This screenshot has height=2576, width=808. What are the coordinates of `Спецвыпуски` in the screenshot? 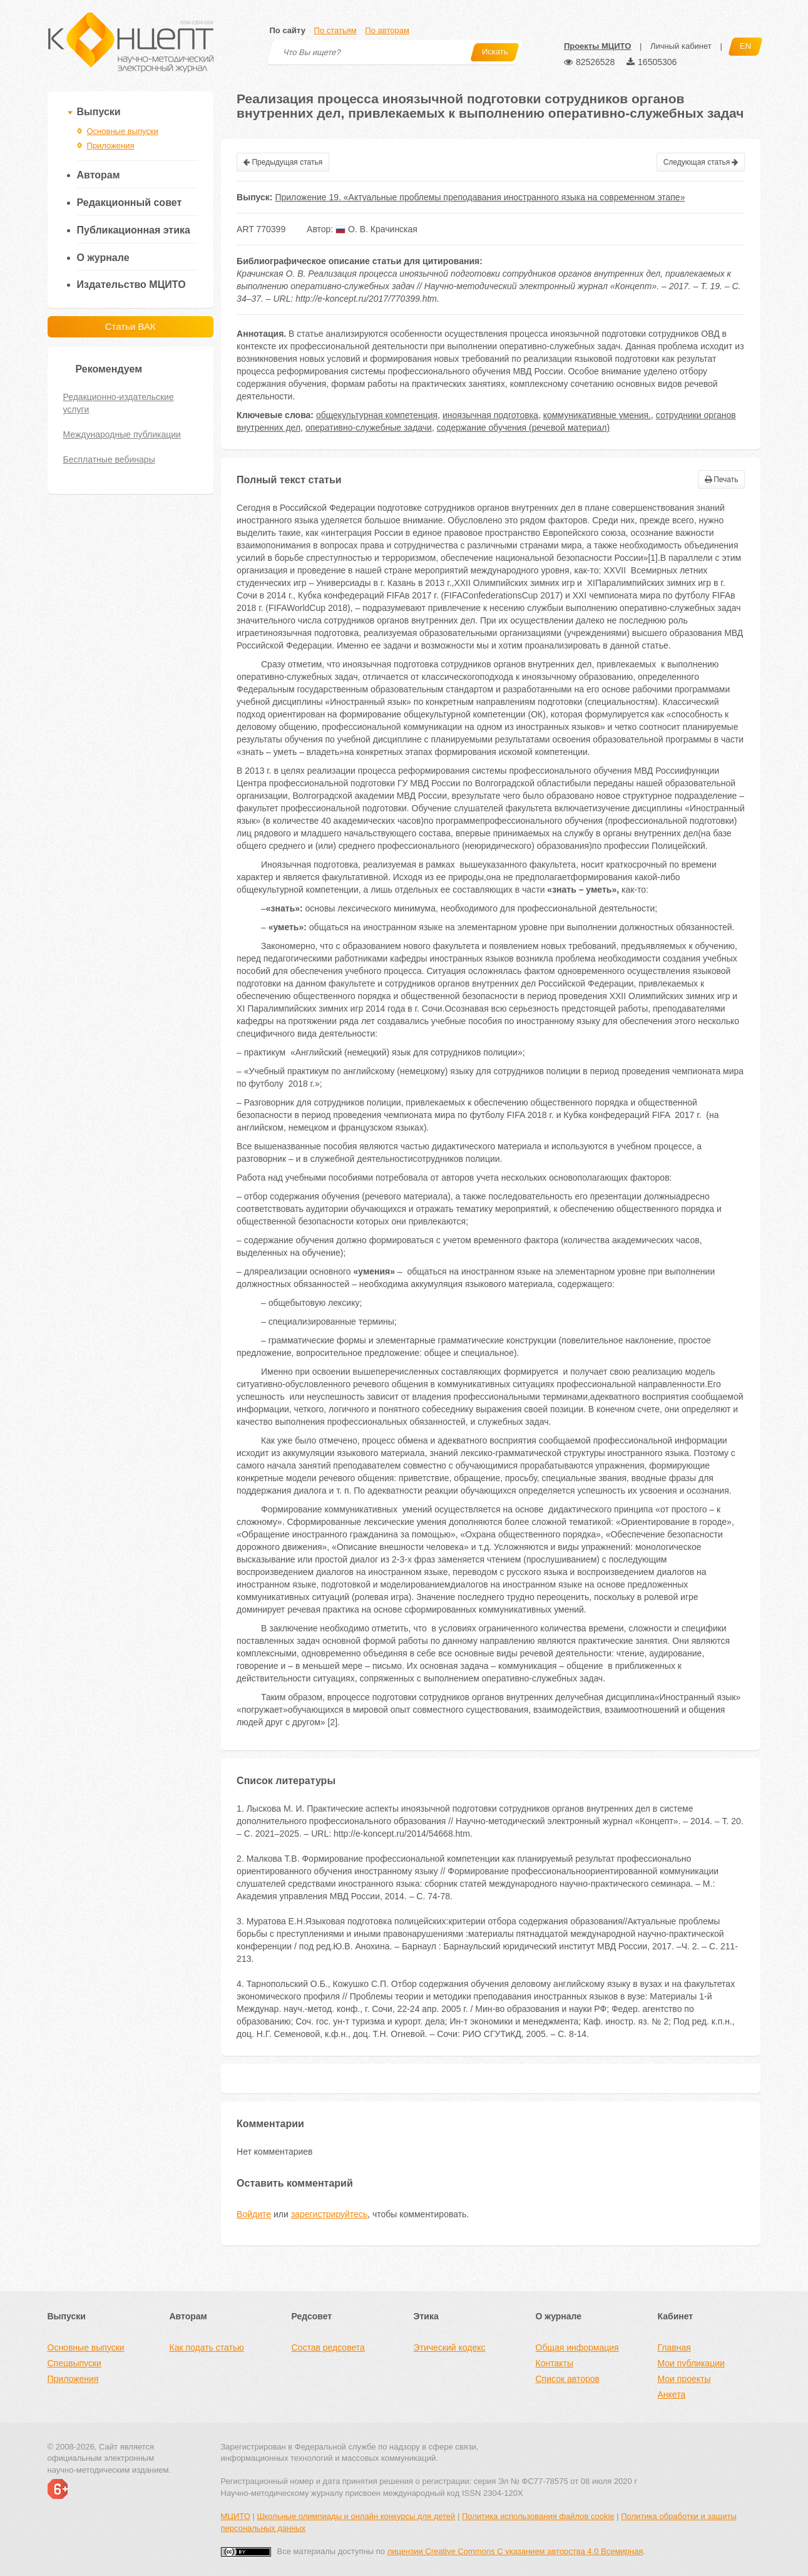 It's located at (74, 2363).